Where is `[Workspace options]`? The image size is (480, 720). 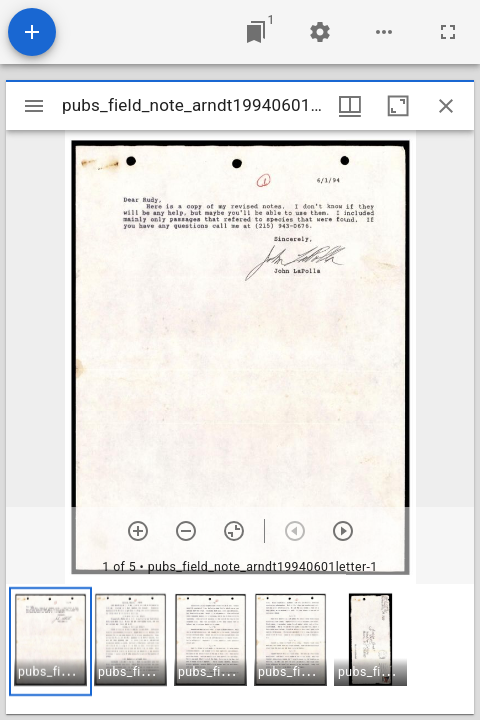 [Workspace options] is located at coordinates (384, 32).